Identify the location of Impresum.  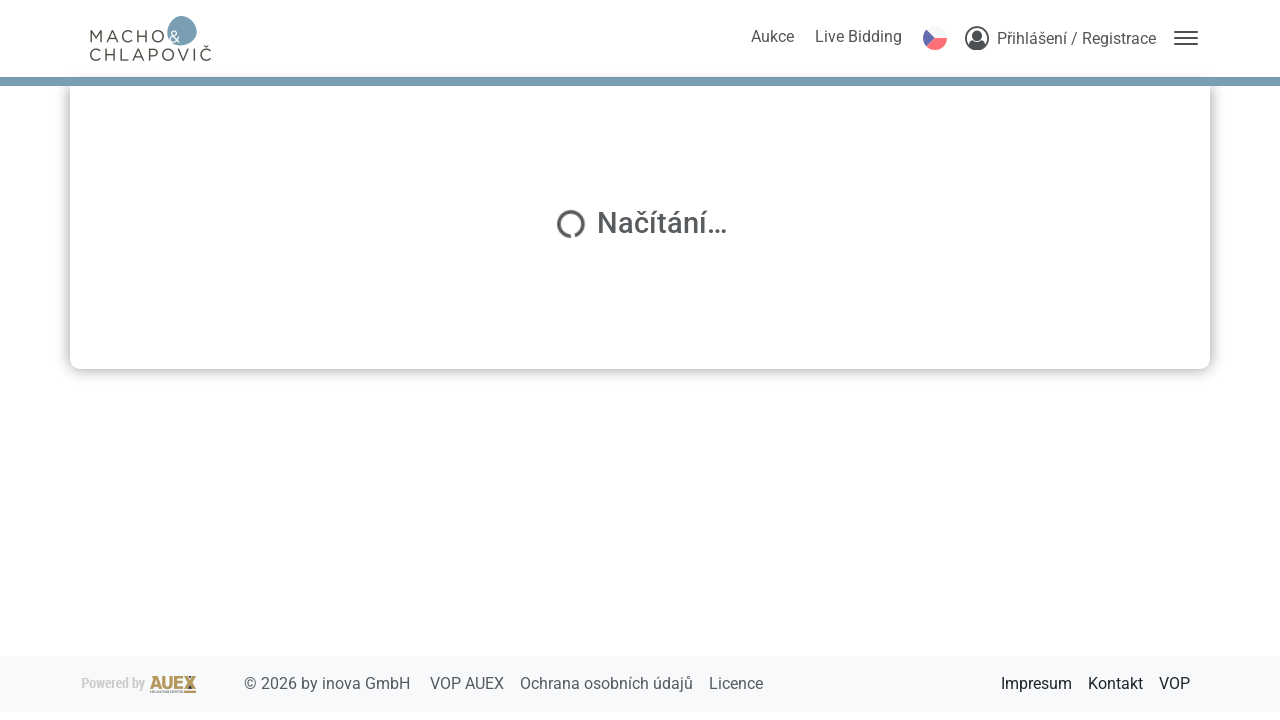
(1036, 683).